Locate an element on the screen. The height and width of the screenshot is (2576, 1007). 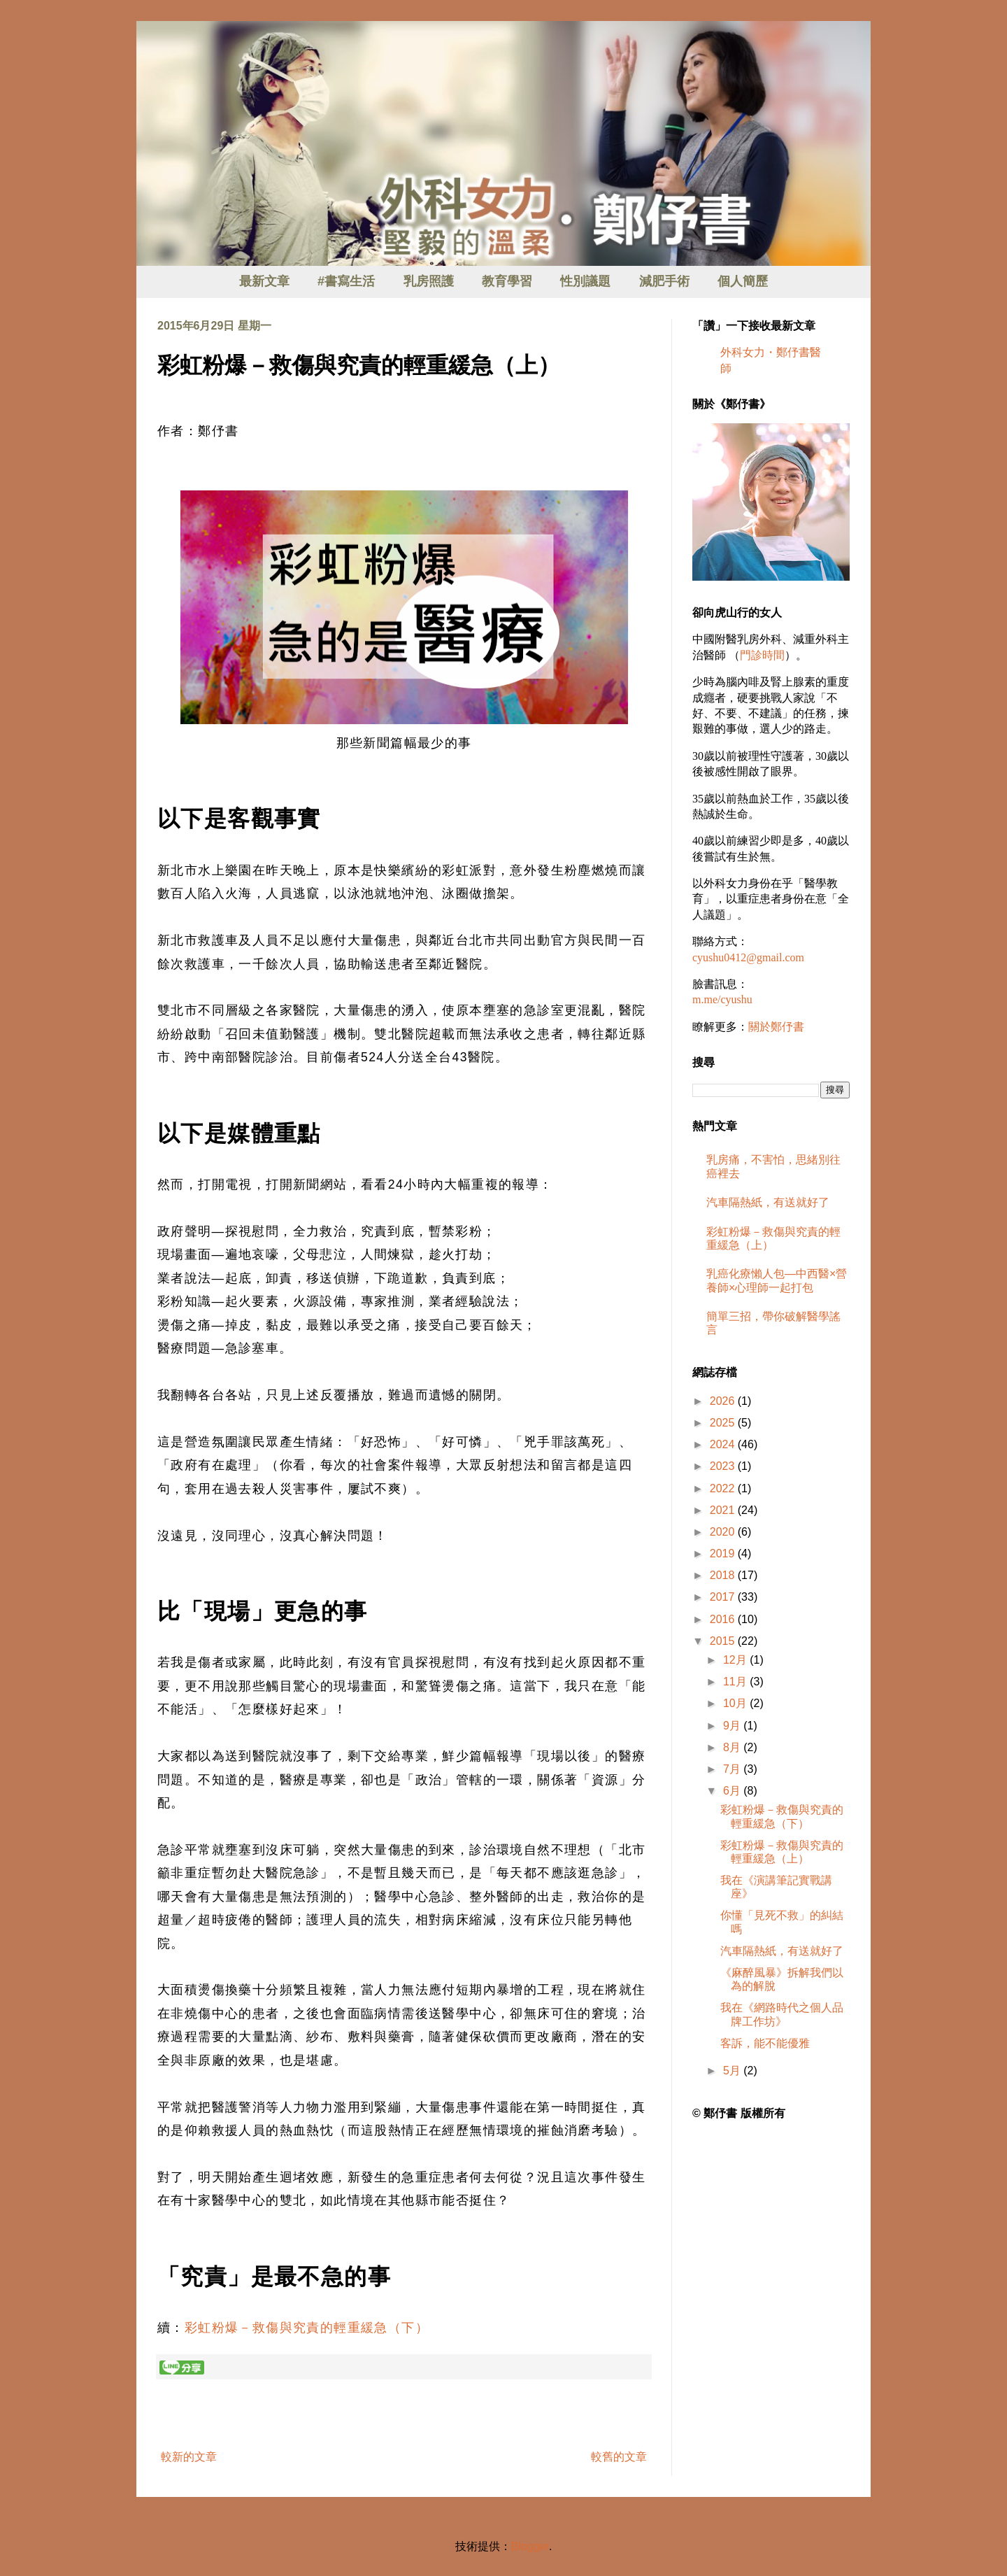
6月 is located at coordinates (733, 1791).